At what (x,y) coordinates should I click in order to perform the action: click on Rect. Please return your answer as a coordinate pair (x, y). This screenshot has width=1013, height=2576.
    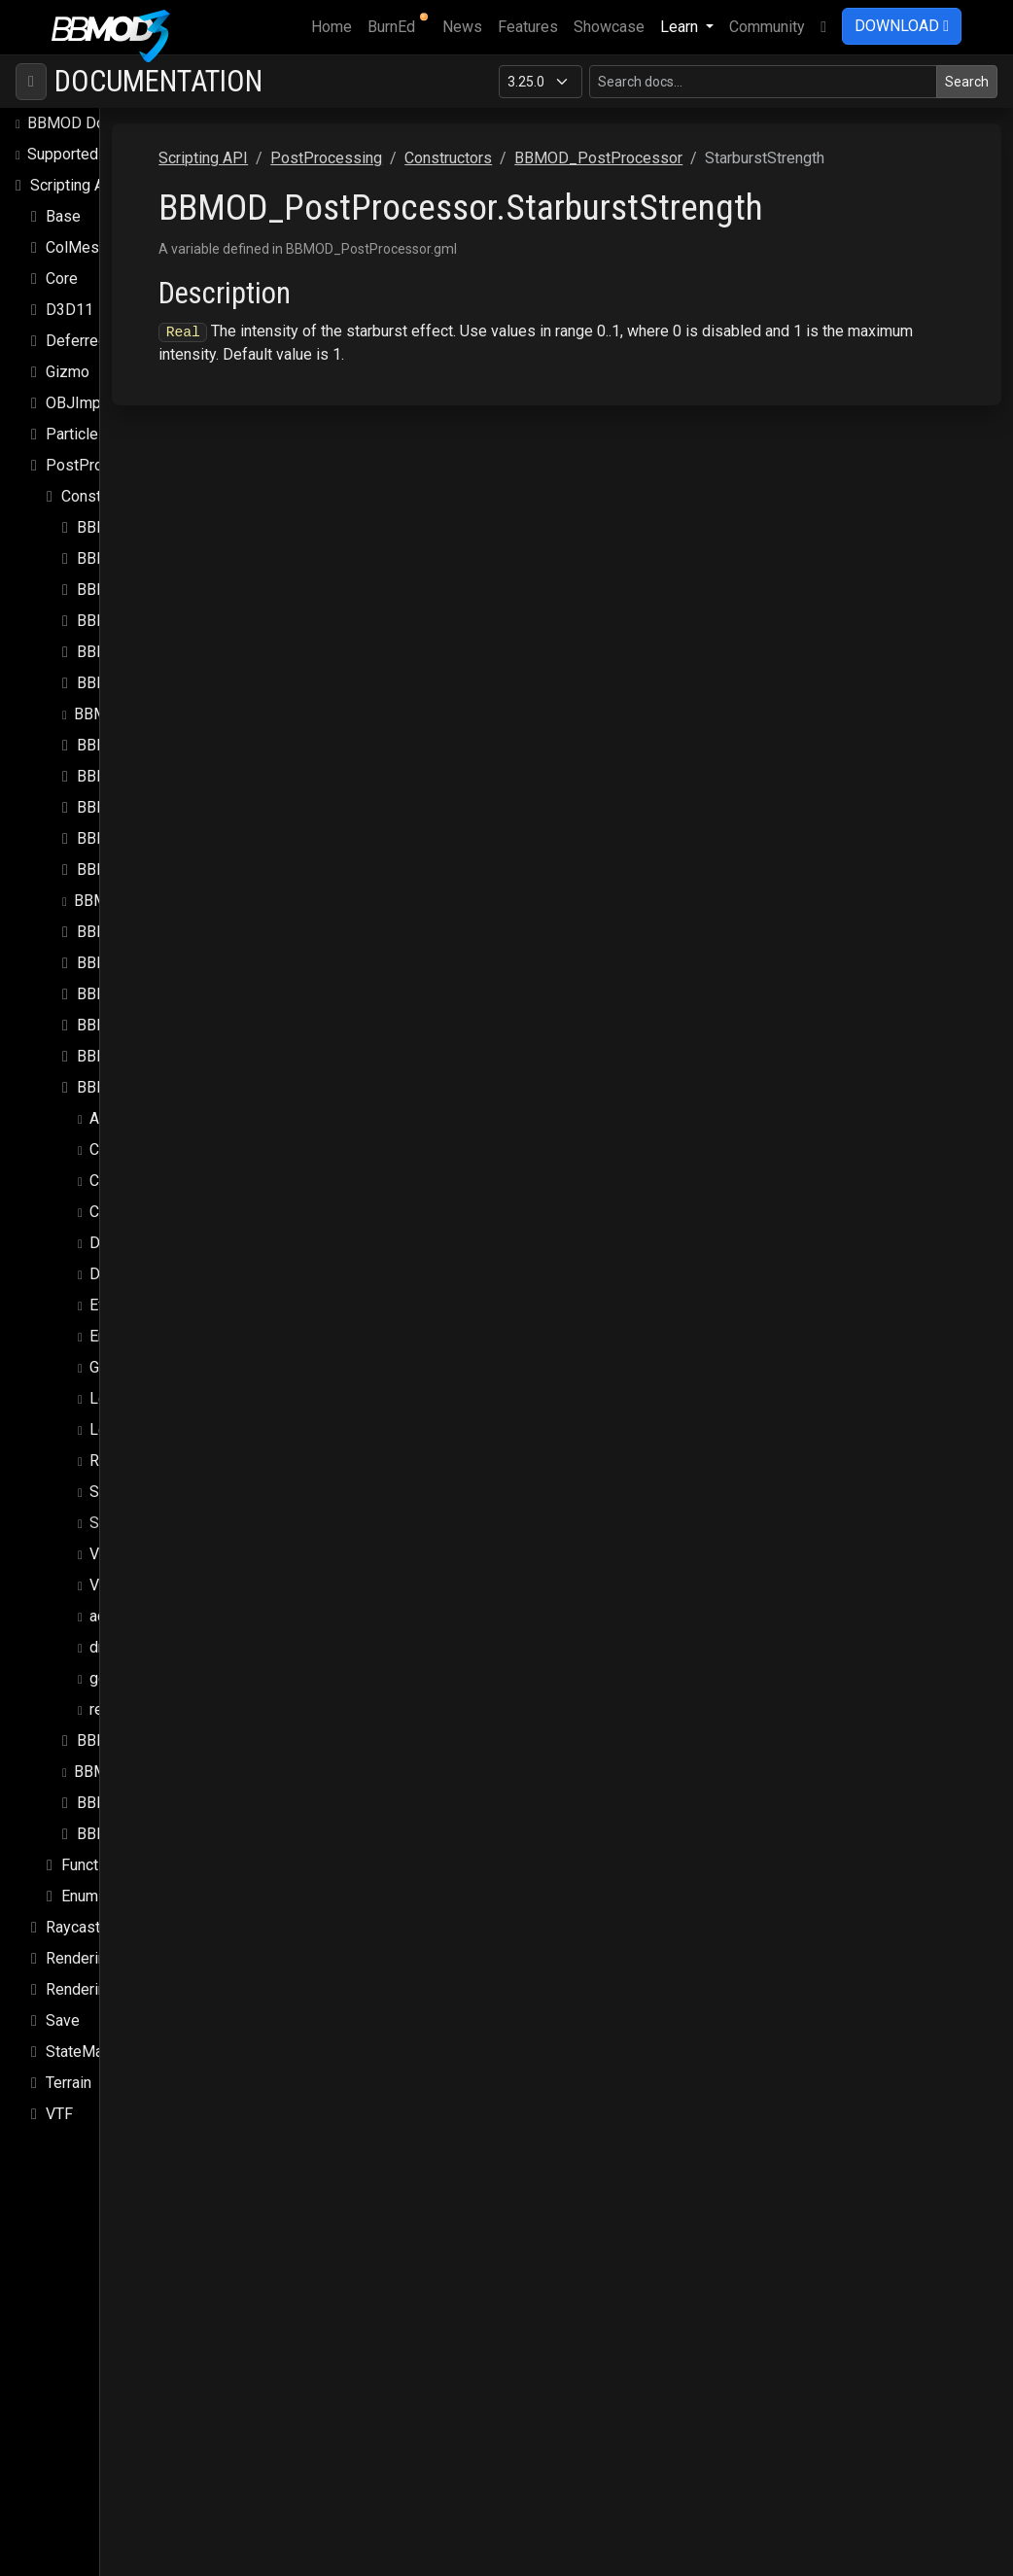
    Looking at the image, I should click on (105, 1421).